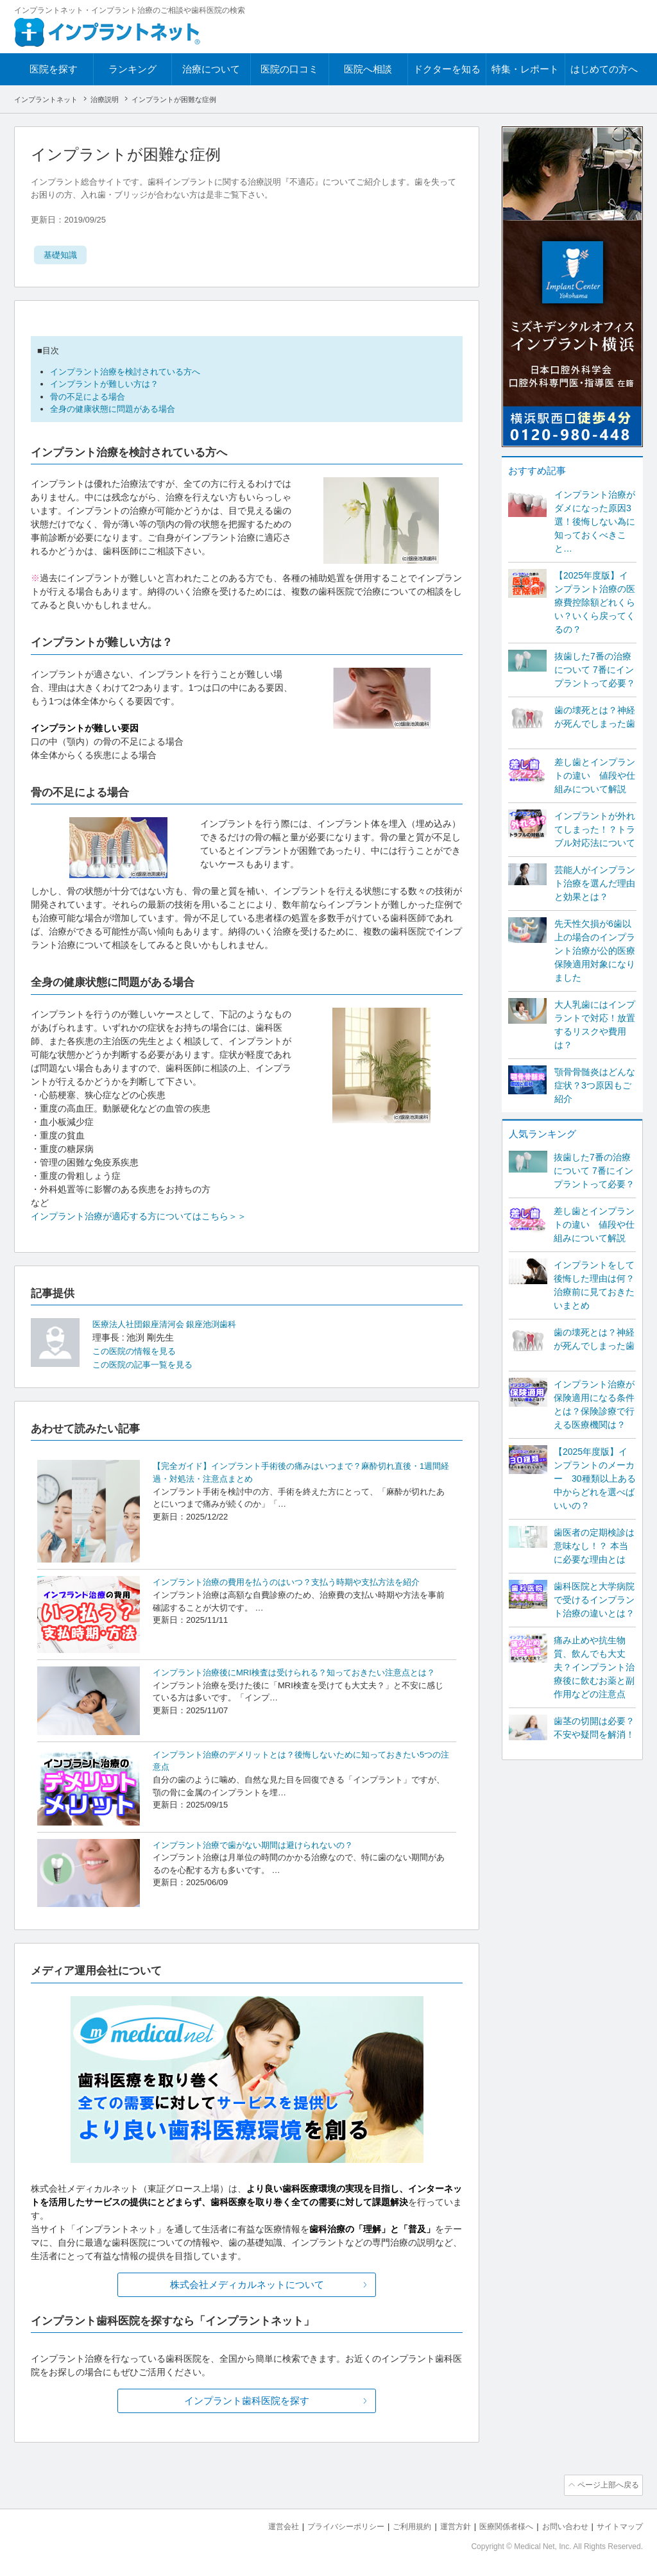  I want to click on ページ上部へ戻る, so click(606, 2484).